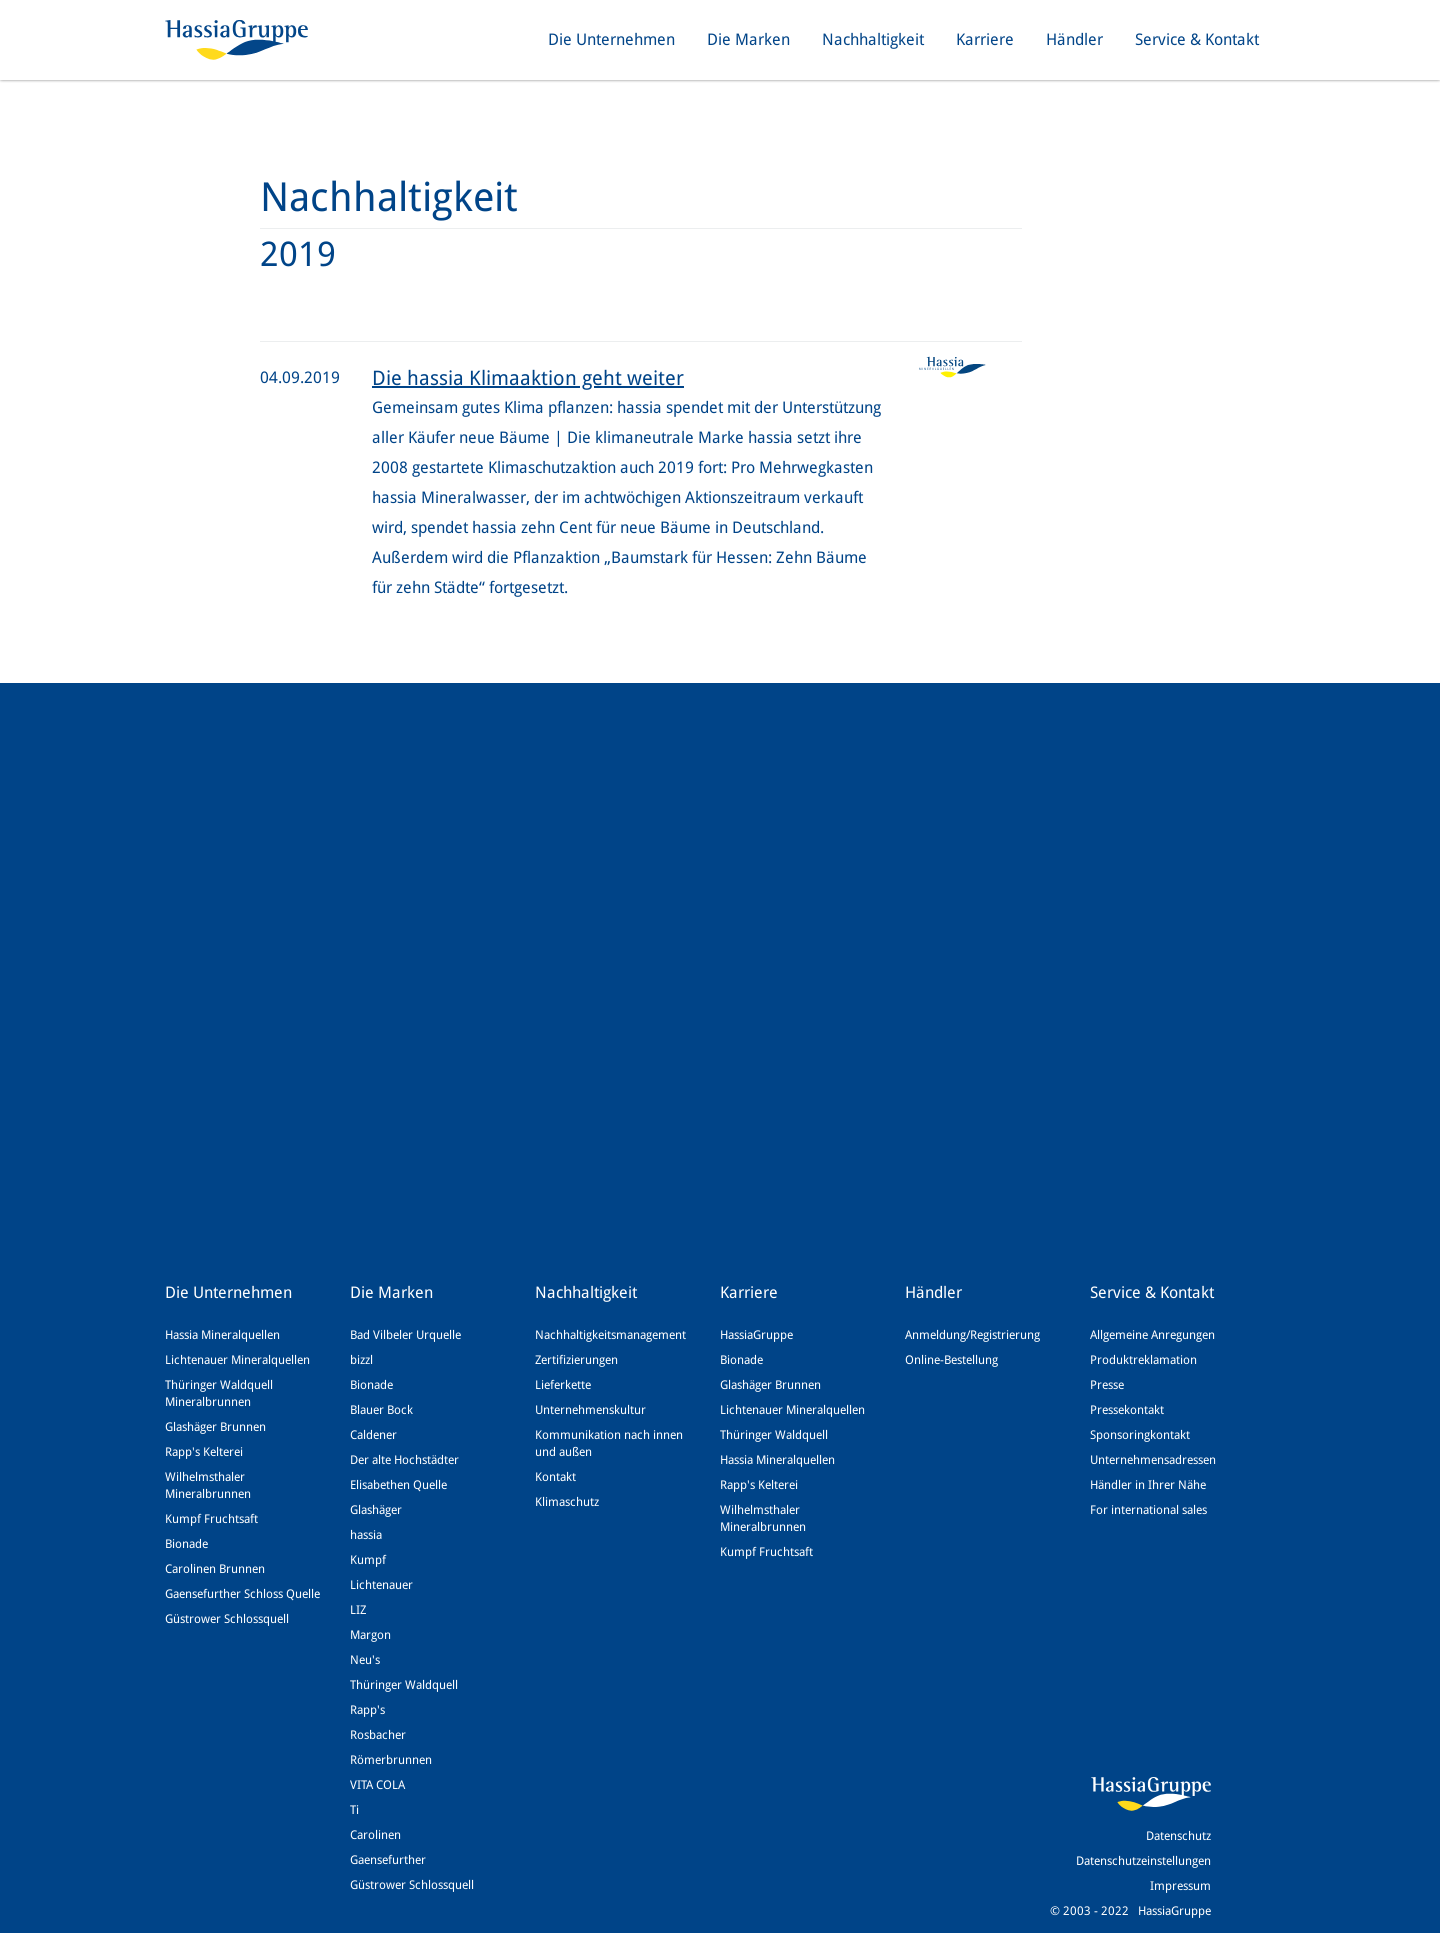 Image resolution: width=1440 pixels, height=1933 pixels. What do you see at coordinates (1153, 1460) in the screenshot?
I see `Unternehmensadressen` at bounding box center [1153, 1460].